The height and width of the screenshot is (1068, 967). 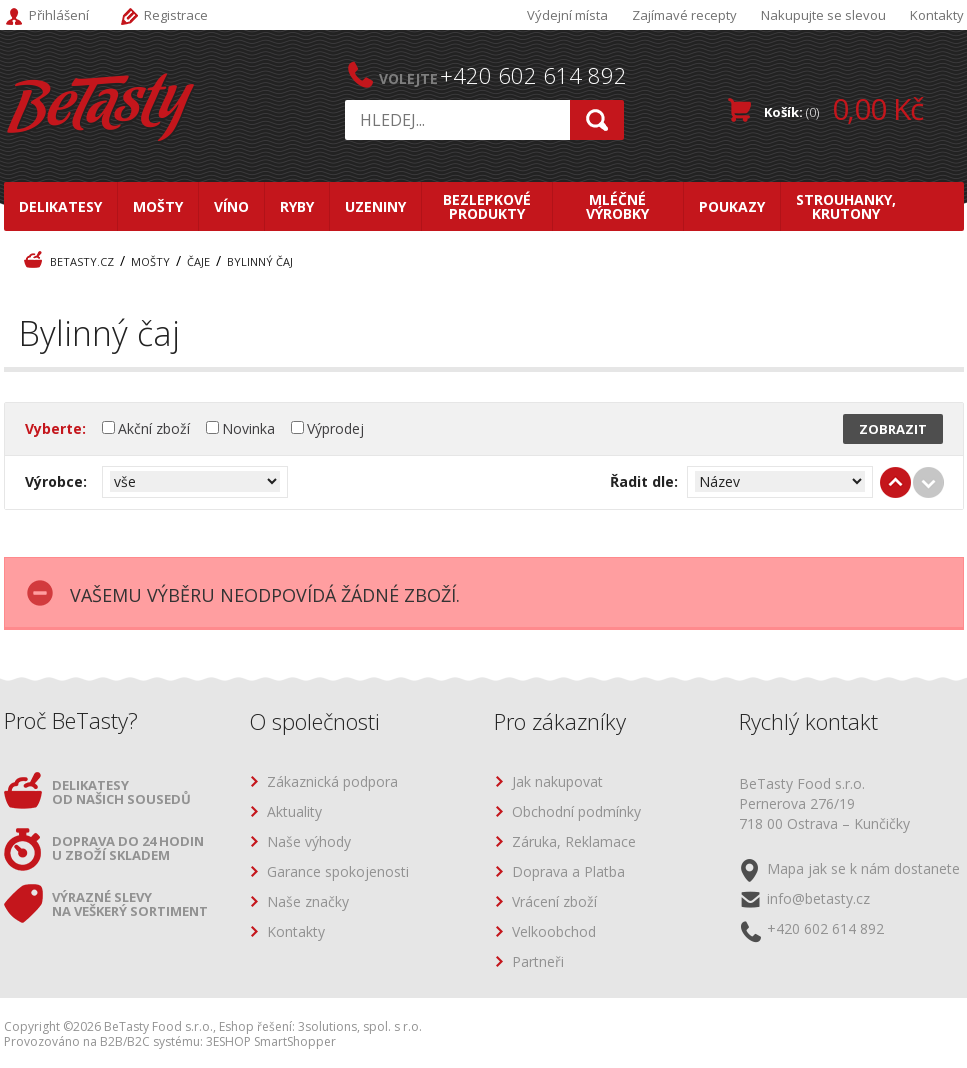 I want to click on Aktuality, so click(x=294, y=812).